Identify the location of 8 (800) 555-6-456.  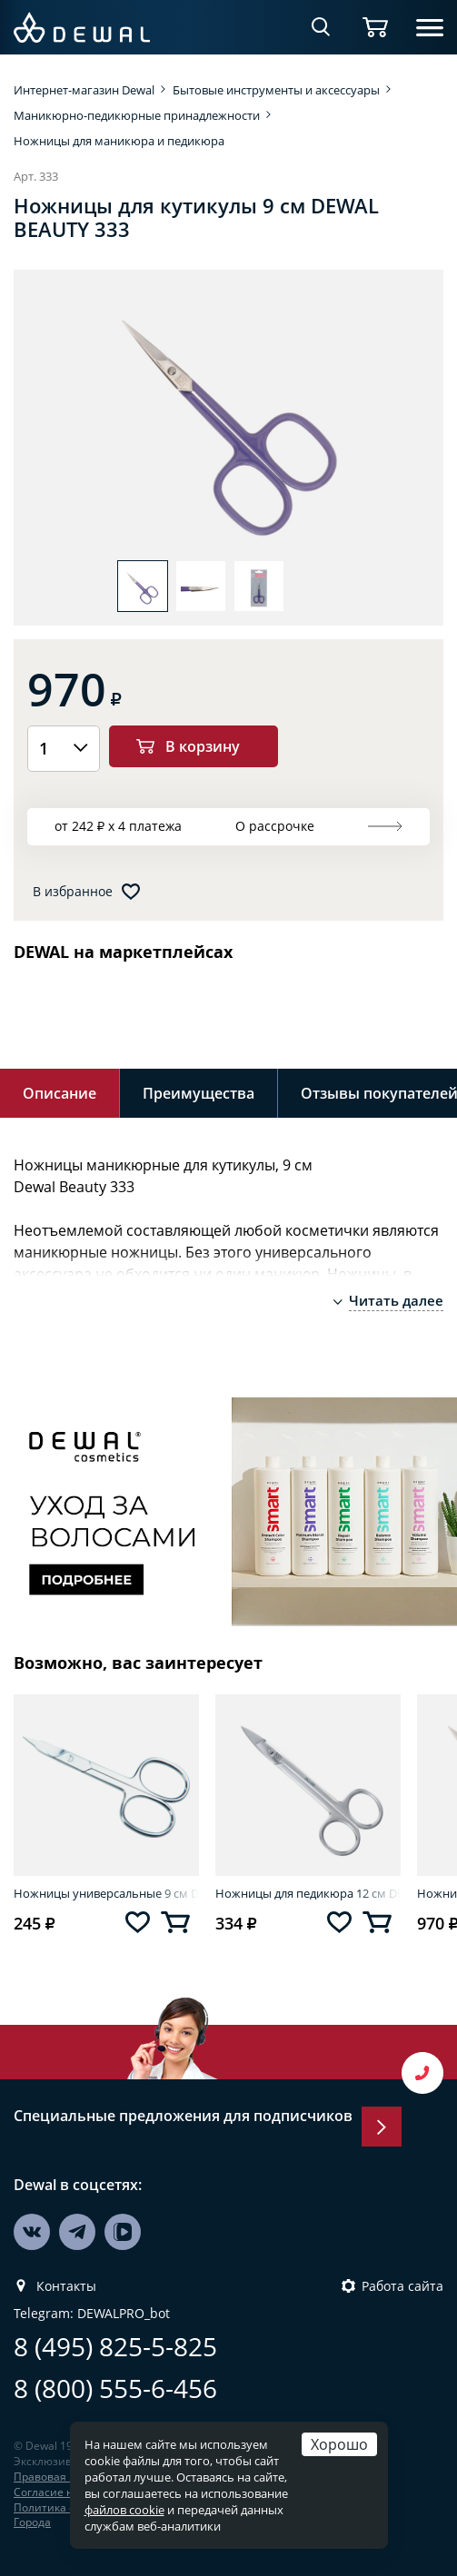
(115, 2388).